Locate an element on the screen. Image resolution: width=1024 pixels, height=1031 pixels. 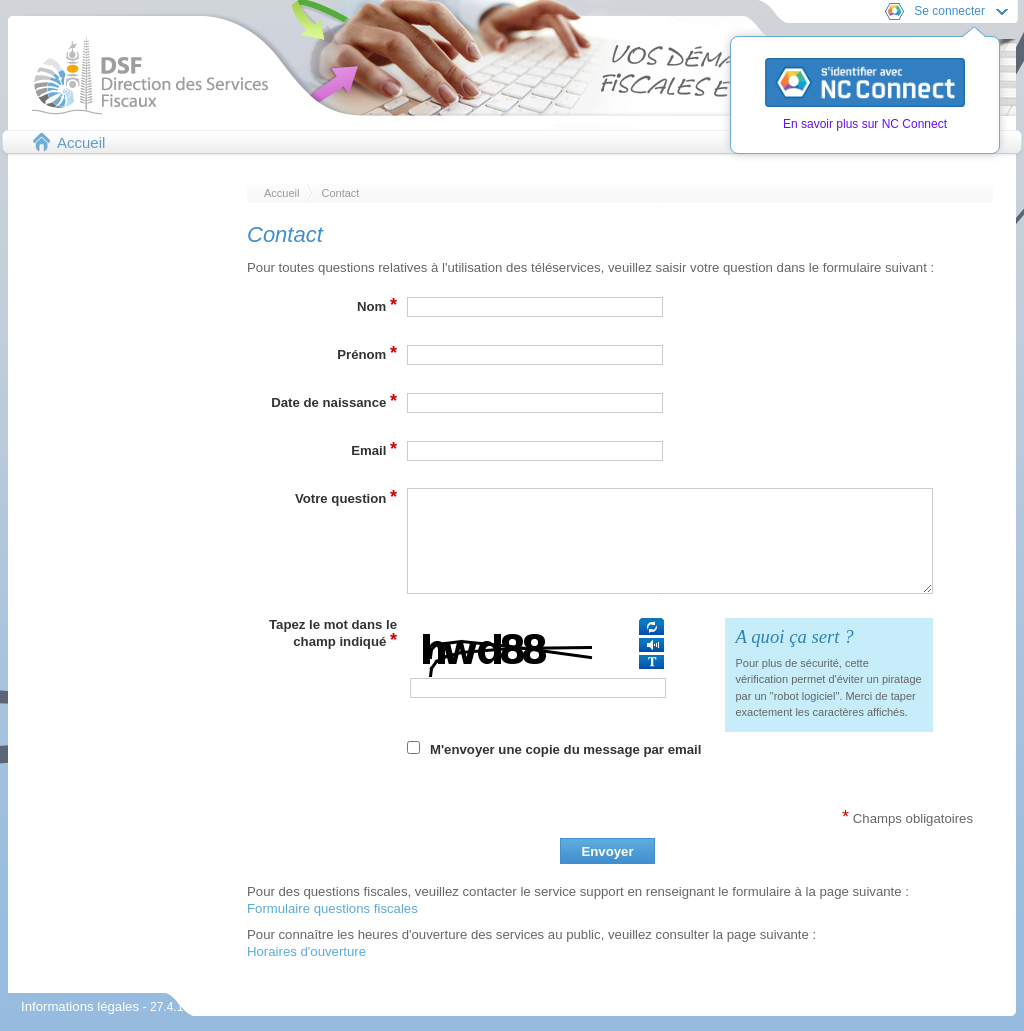
Prénom is located at coordinates (367, 353).